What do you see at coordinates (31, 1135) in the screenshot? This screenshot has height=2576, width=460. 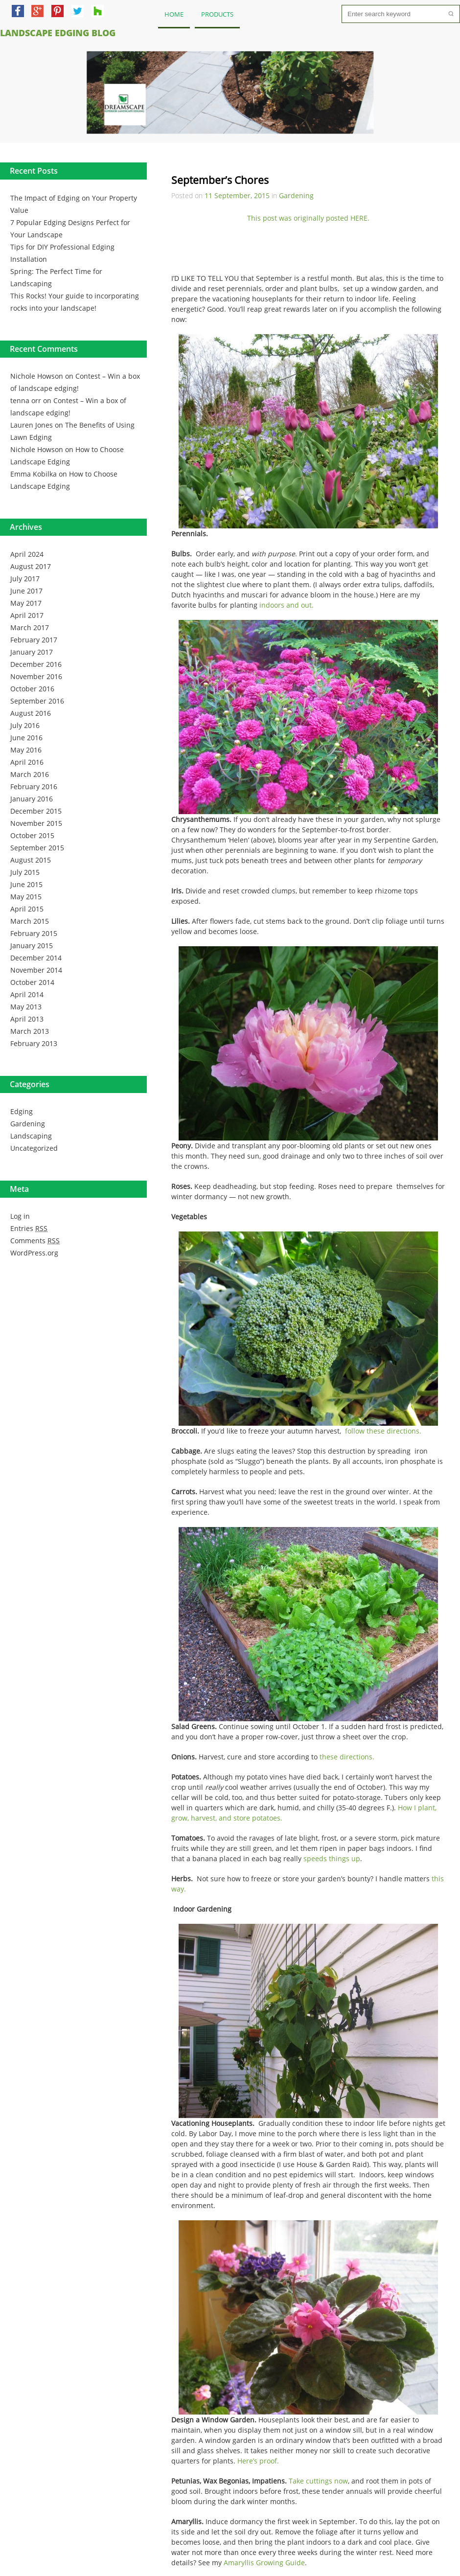 I see `Landscaping` at bounding box center [31, 1135].